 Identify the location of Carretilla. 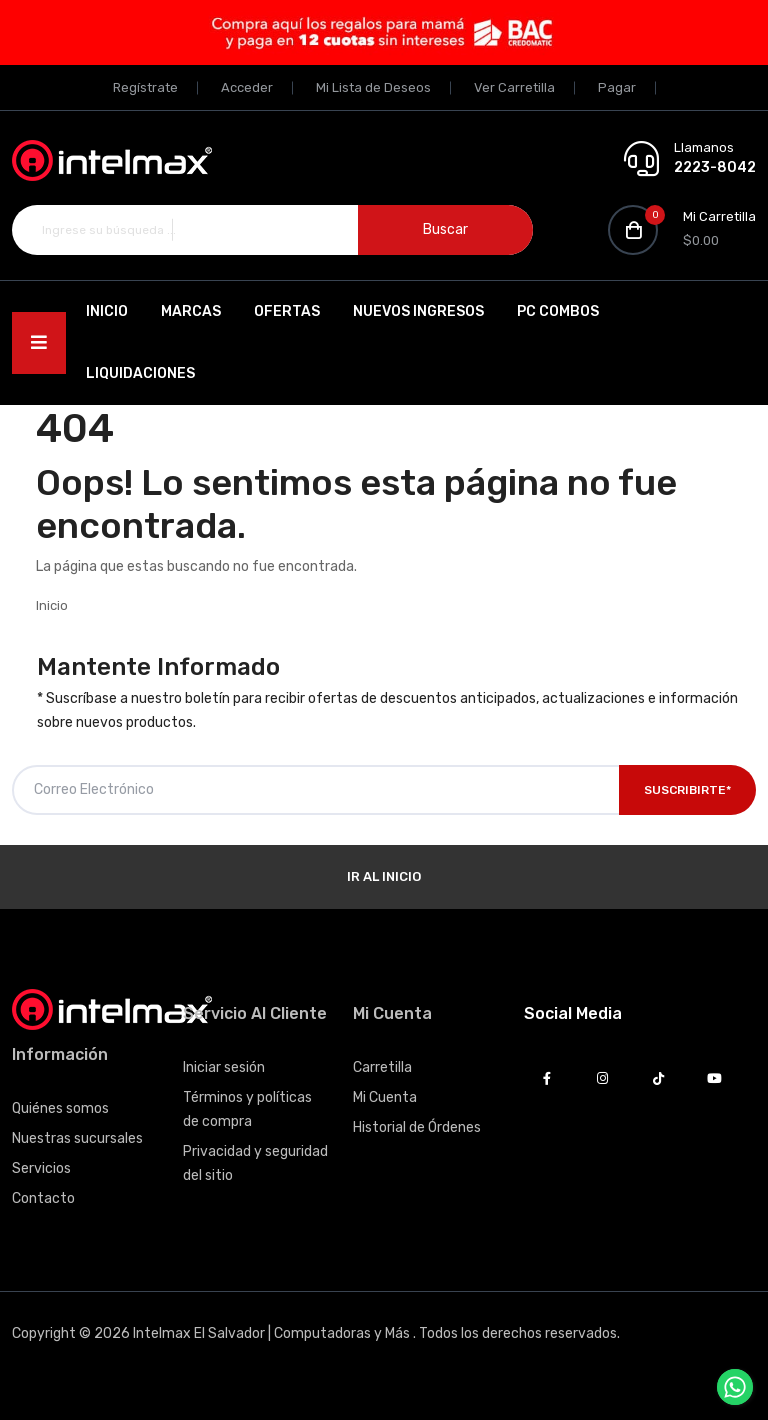
(382, 1067).